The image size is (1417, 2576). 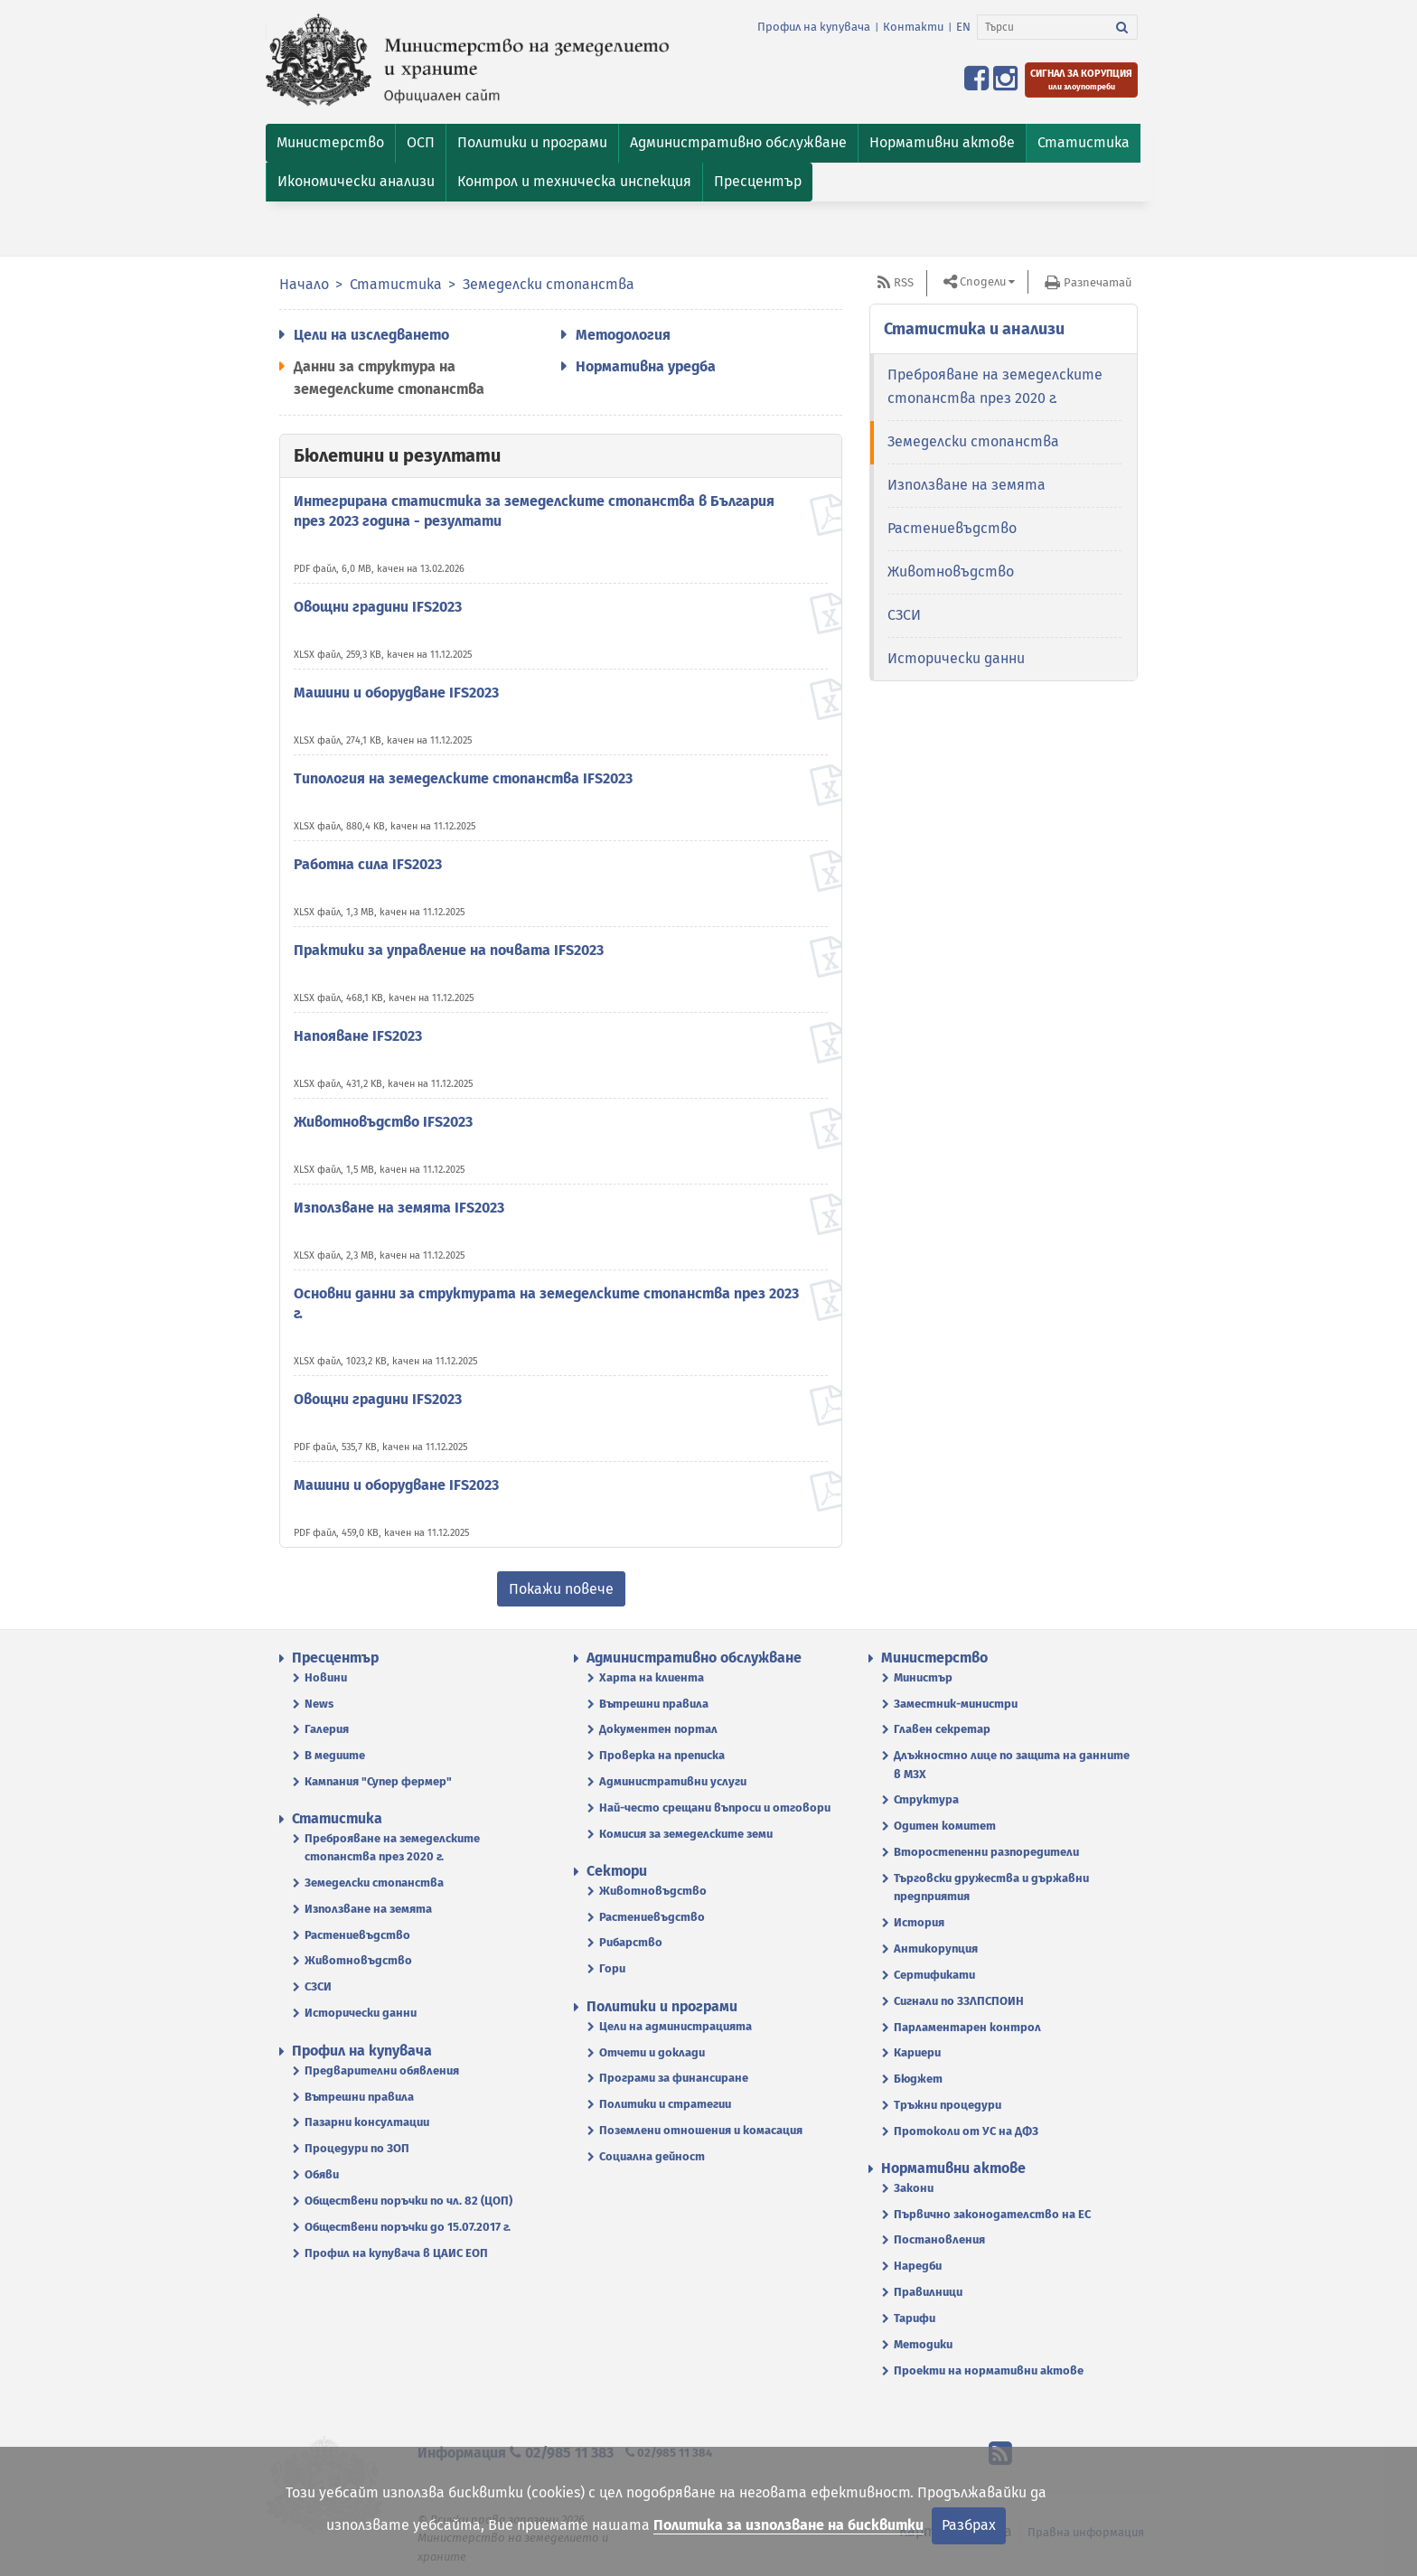 I want to click on Земеделски стопанства, so click(x=548, y=284).